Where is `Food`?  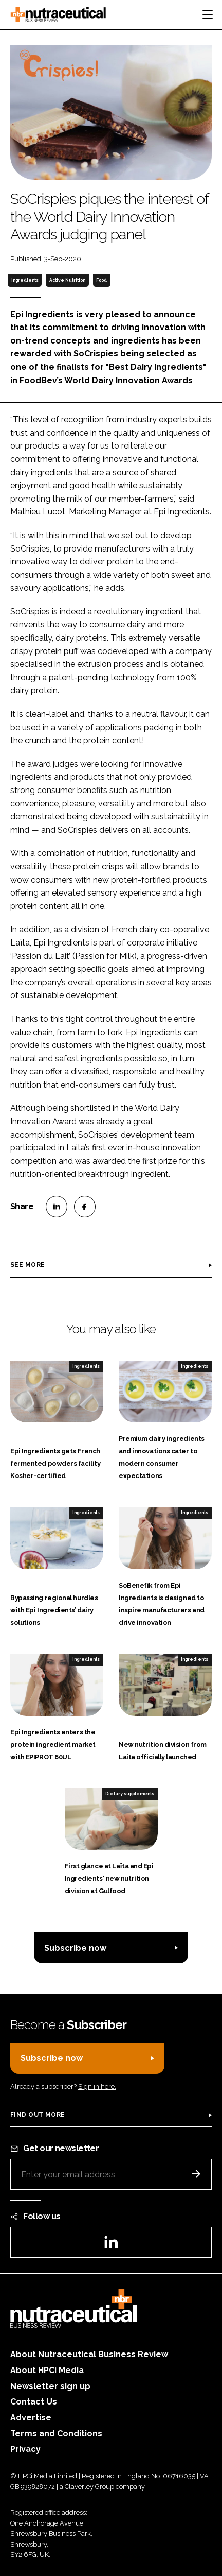 Food is located at coordinates (101, 280).